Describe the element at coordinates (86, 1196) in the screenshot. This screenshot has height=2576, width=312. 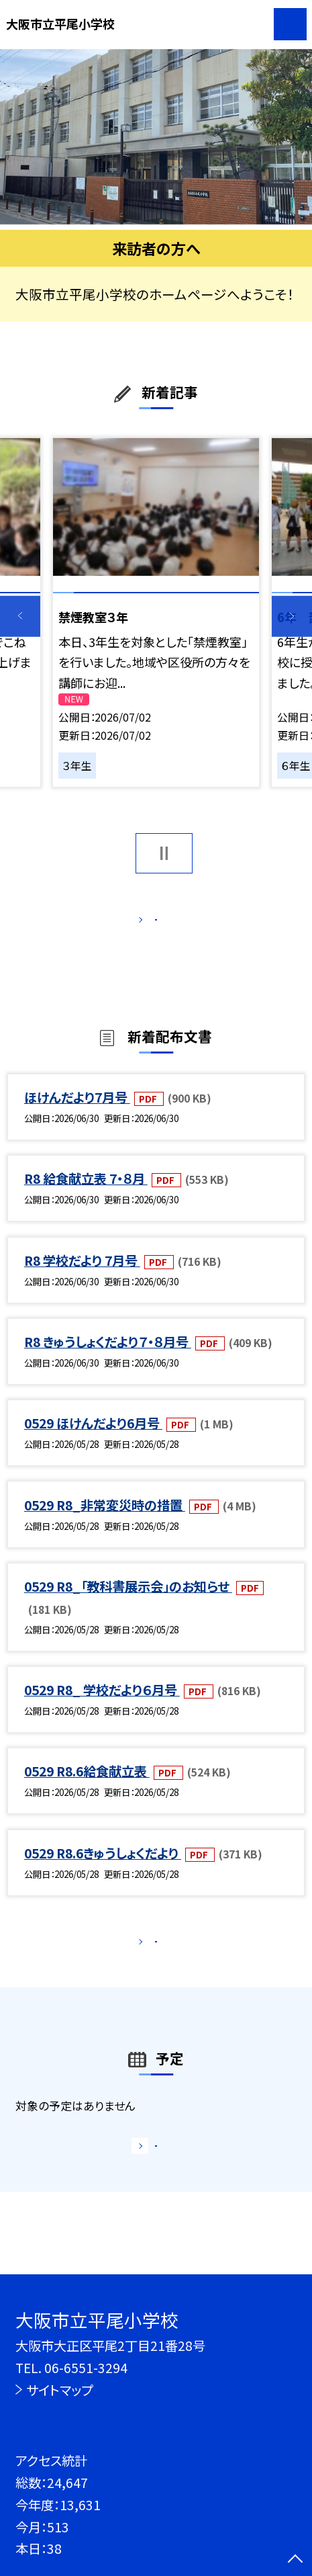
I see `R8 給食献立表 7・８月` at that location.